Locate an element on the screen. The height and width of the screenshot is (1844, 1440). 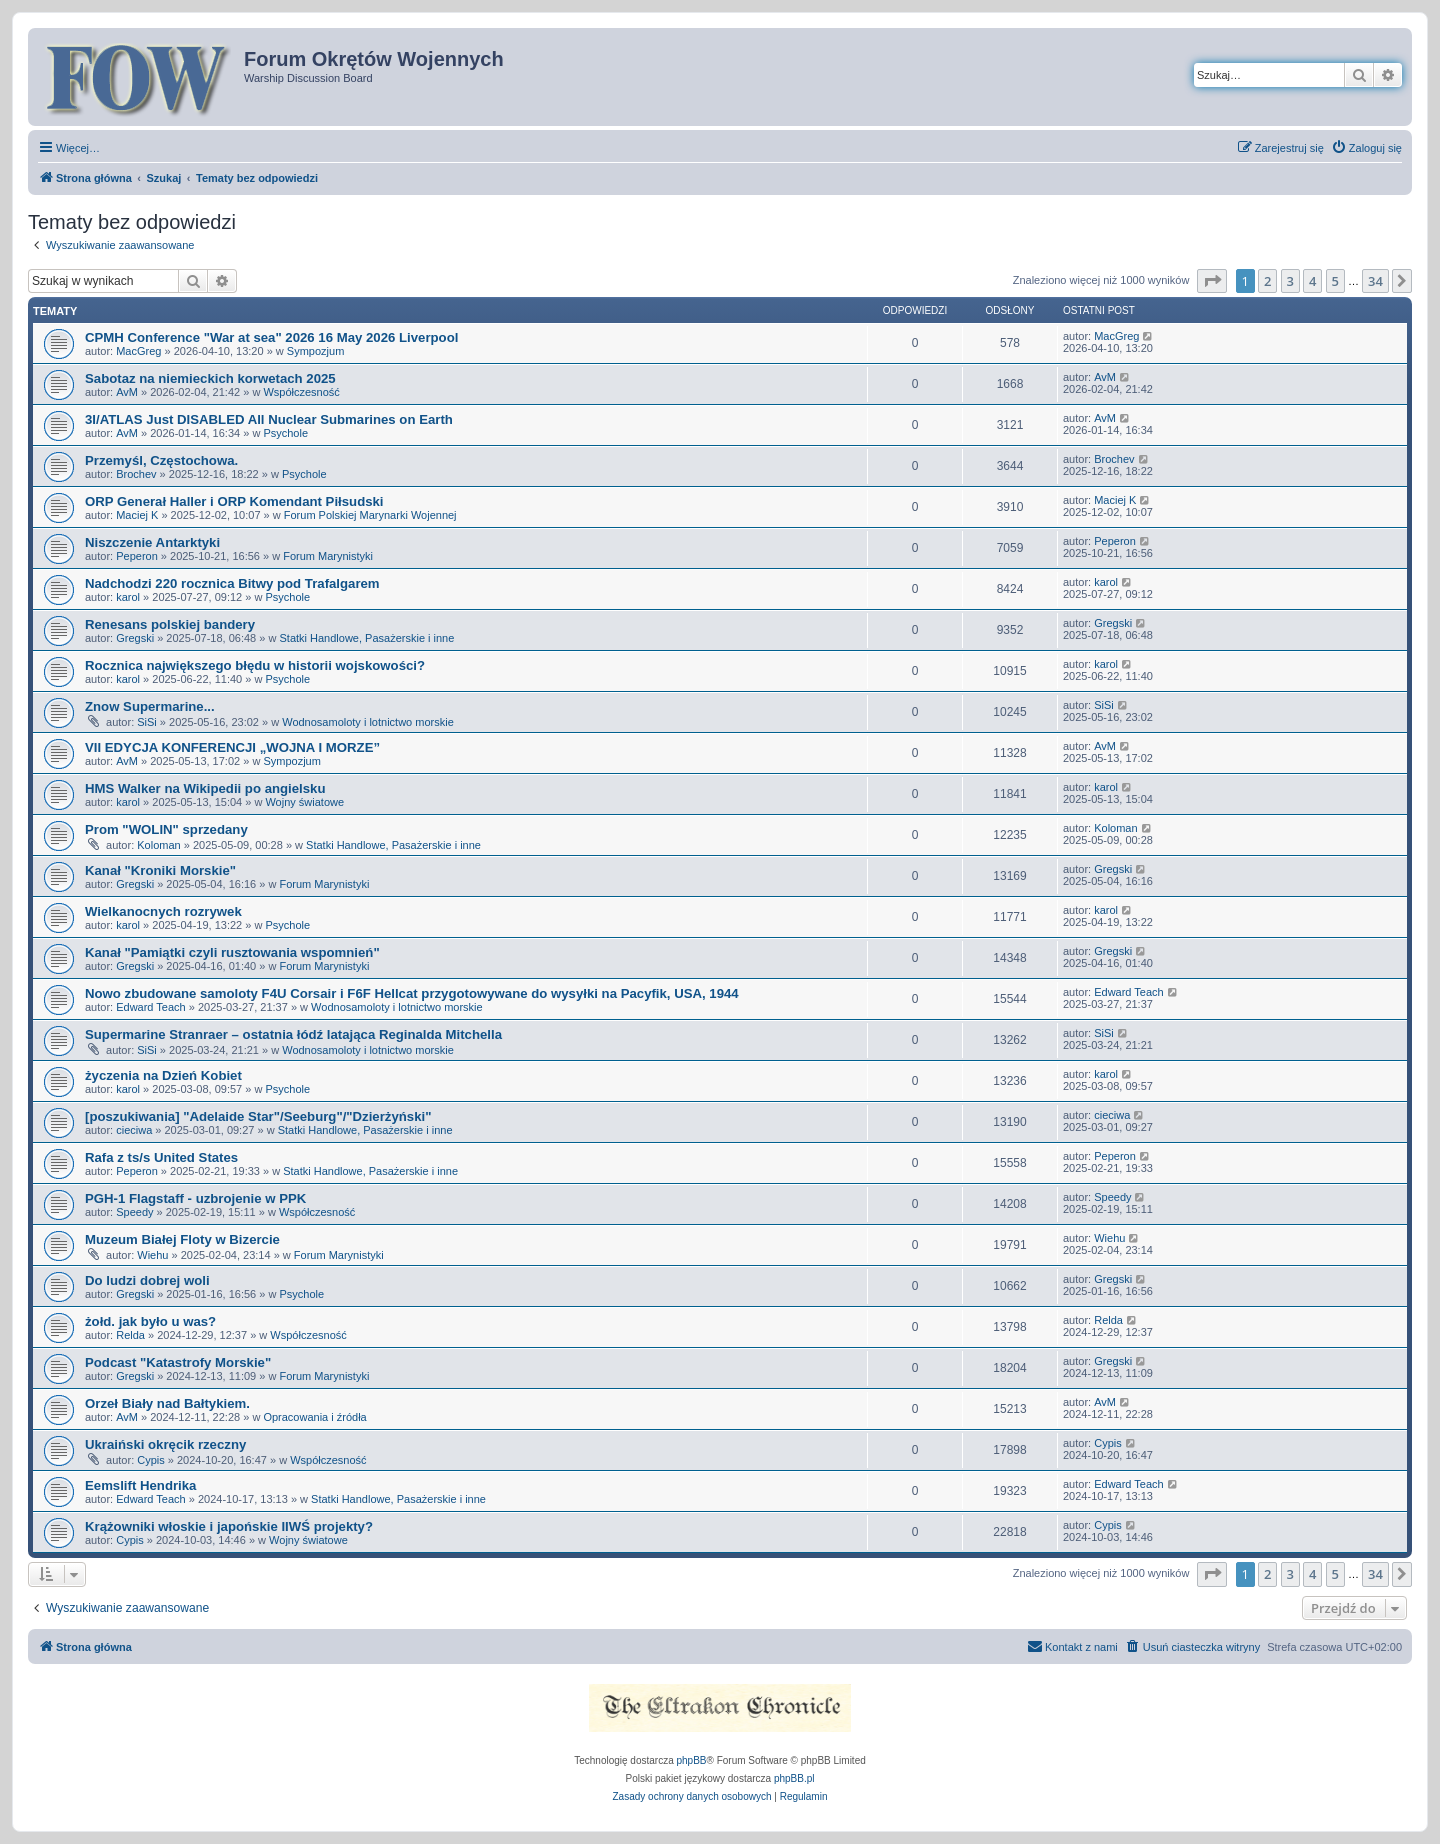
Orzeł Biały nad Bałtykiem. is located at coordinates (167, 1403).